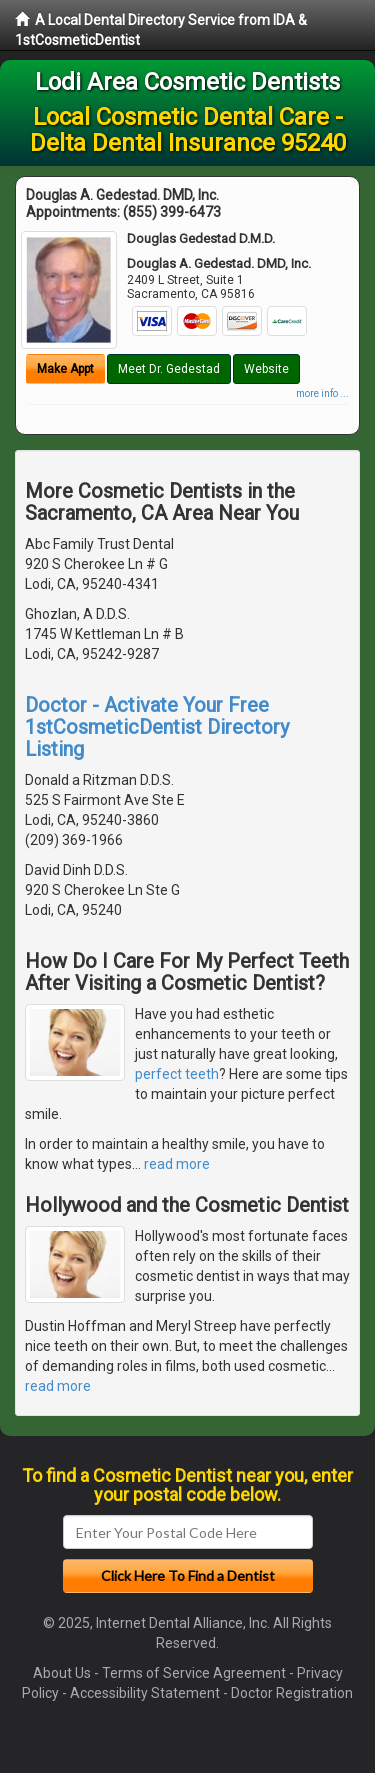  Describe the element at coordinates (194, 1673) in the screenshot. I see `Terms of Service Agreement` at that location.